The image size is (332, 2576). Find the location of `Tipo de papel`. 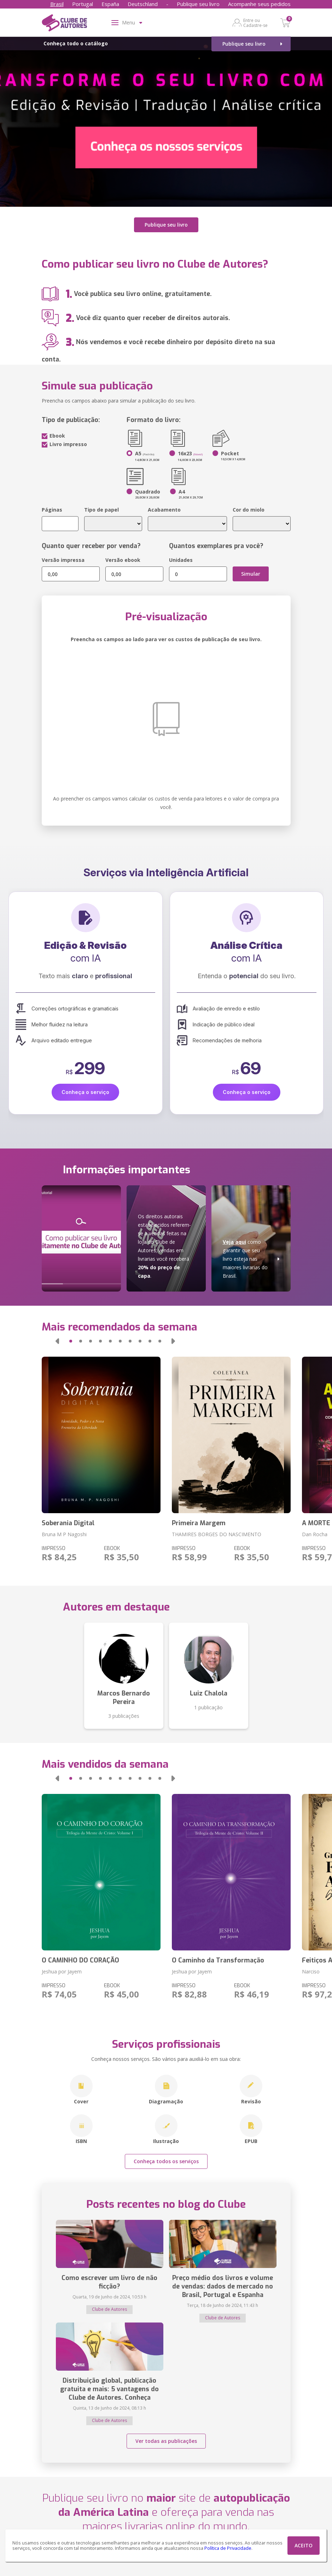

Tipo de papel is located at coordinates (101, 509).